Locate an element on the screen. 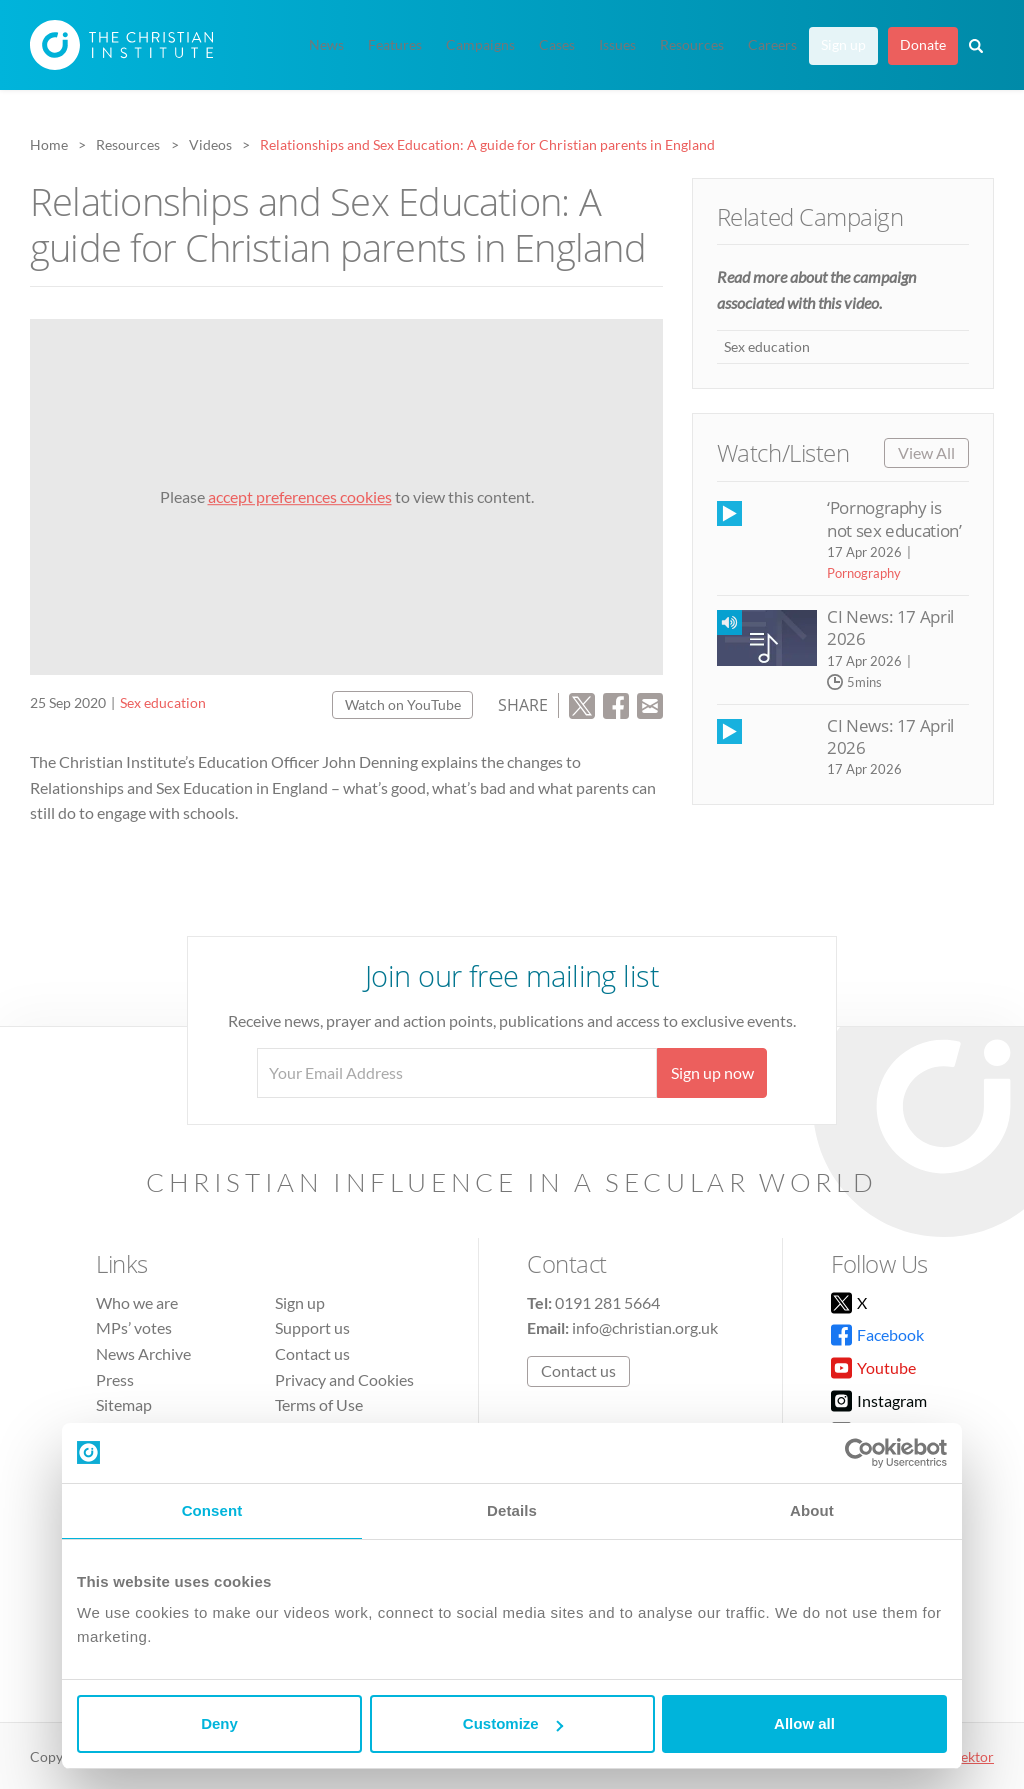 This screenshot has height=1789, width=1024. Sitemap is located at coordinates (124, 1404).